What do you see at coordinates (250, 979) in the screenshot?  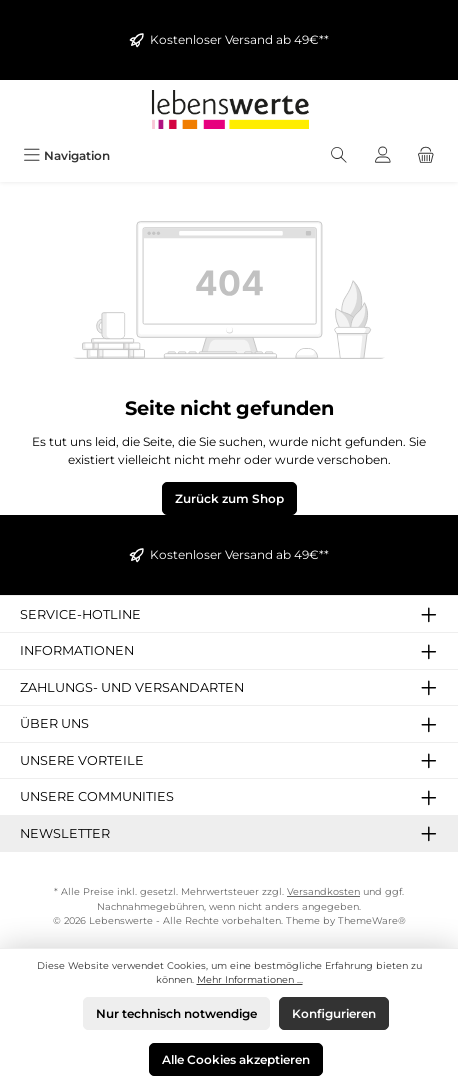 I see `Mehr Informationen ...` at bounding box center [250, 979].